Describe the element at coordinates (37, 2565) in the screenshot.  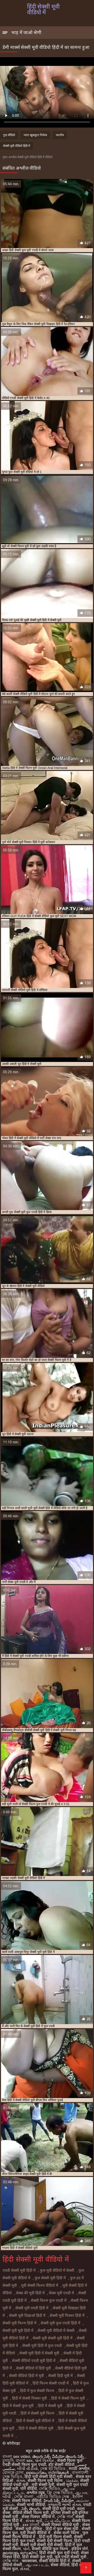
I see `ஆபாச படம்` at that location.